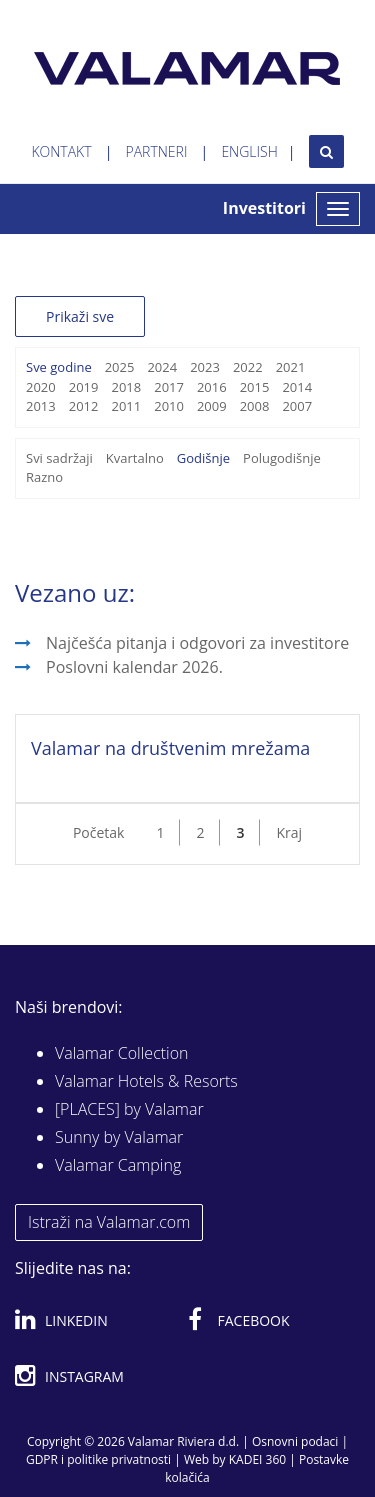 Image resolution: width=375 pixels, height=1497 pixels. Describe the element at coordinates (61, 151) in the screenshot. I see `Kontakt` at that location.